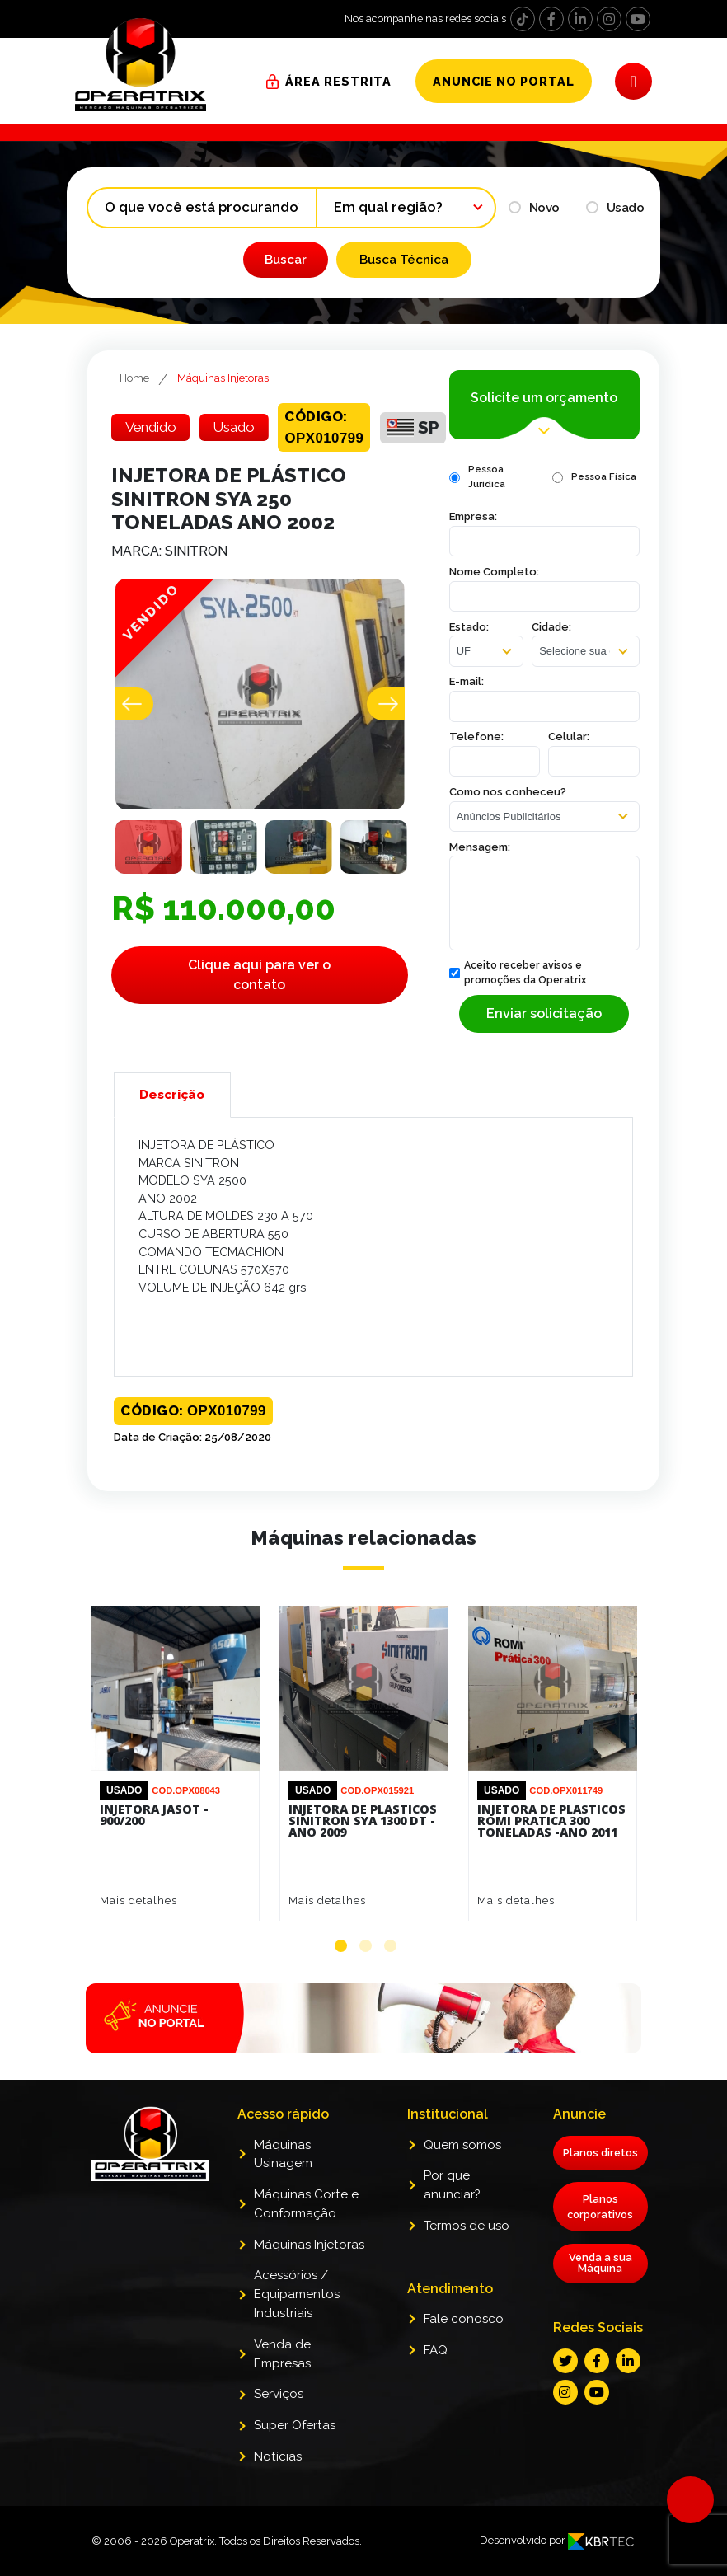 This screenshot has width=727, height=2576. Describe the element at coordinates (306, 2228) in the screenshot. I see `Máquinas Corte e Conformação` at that location.